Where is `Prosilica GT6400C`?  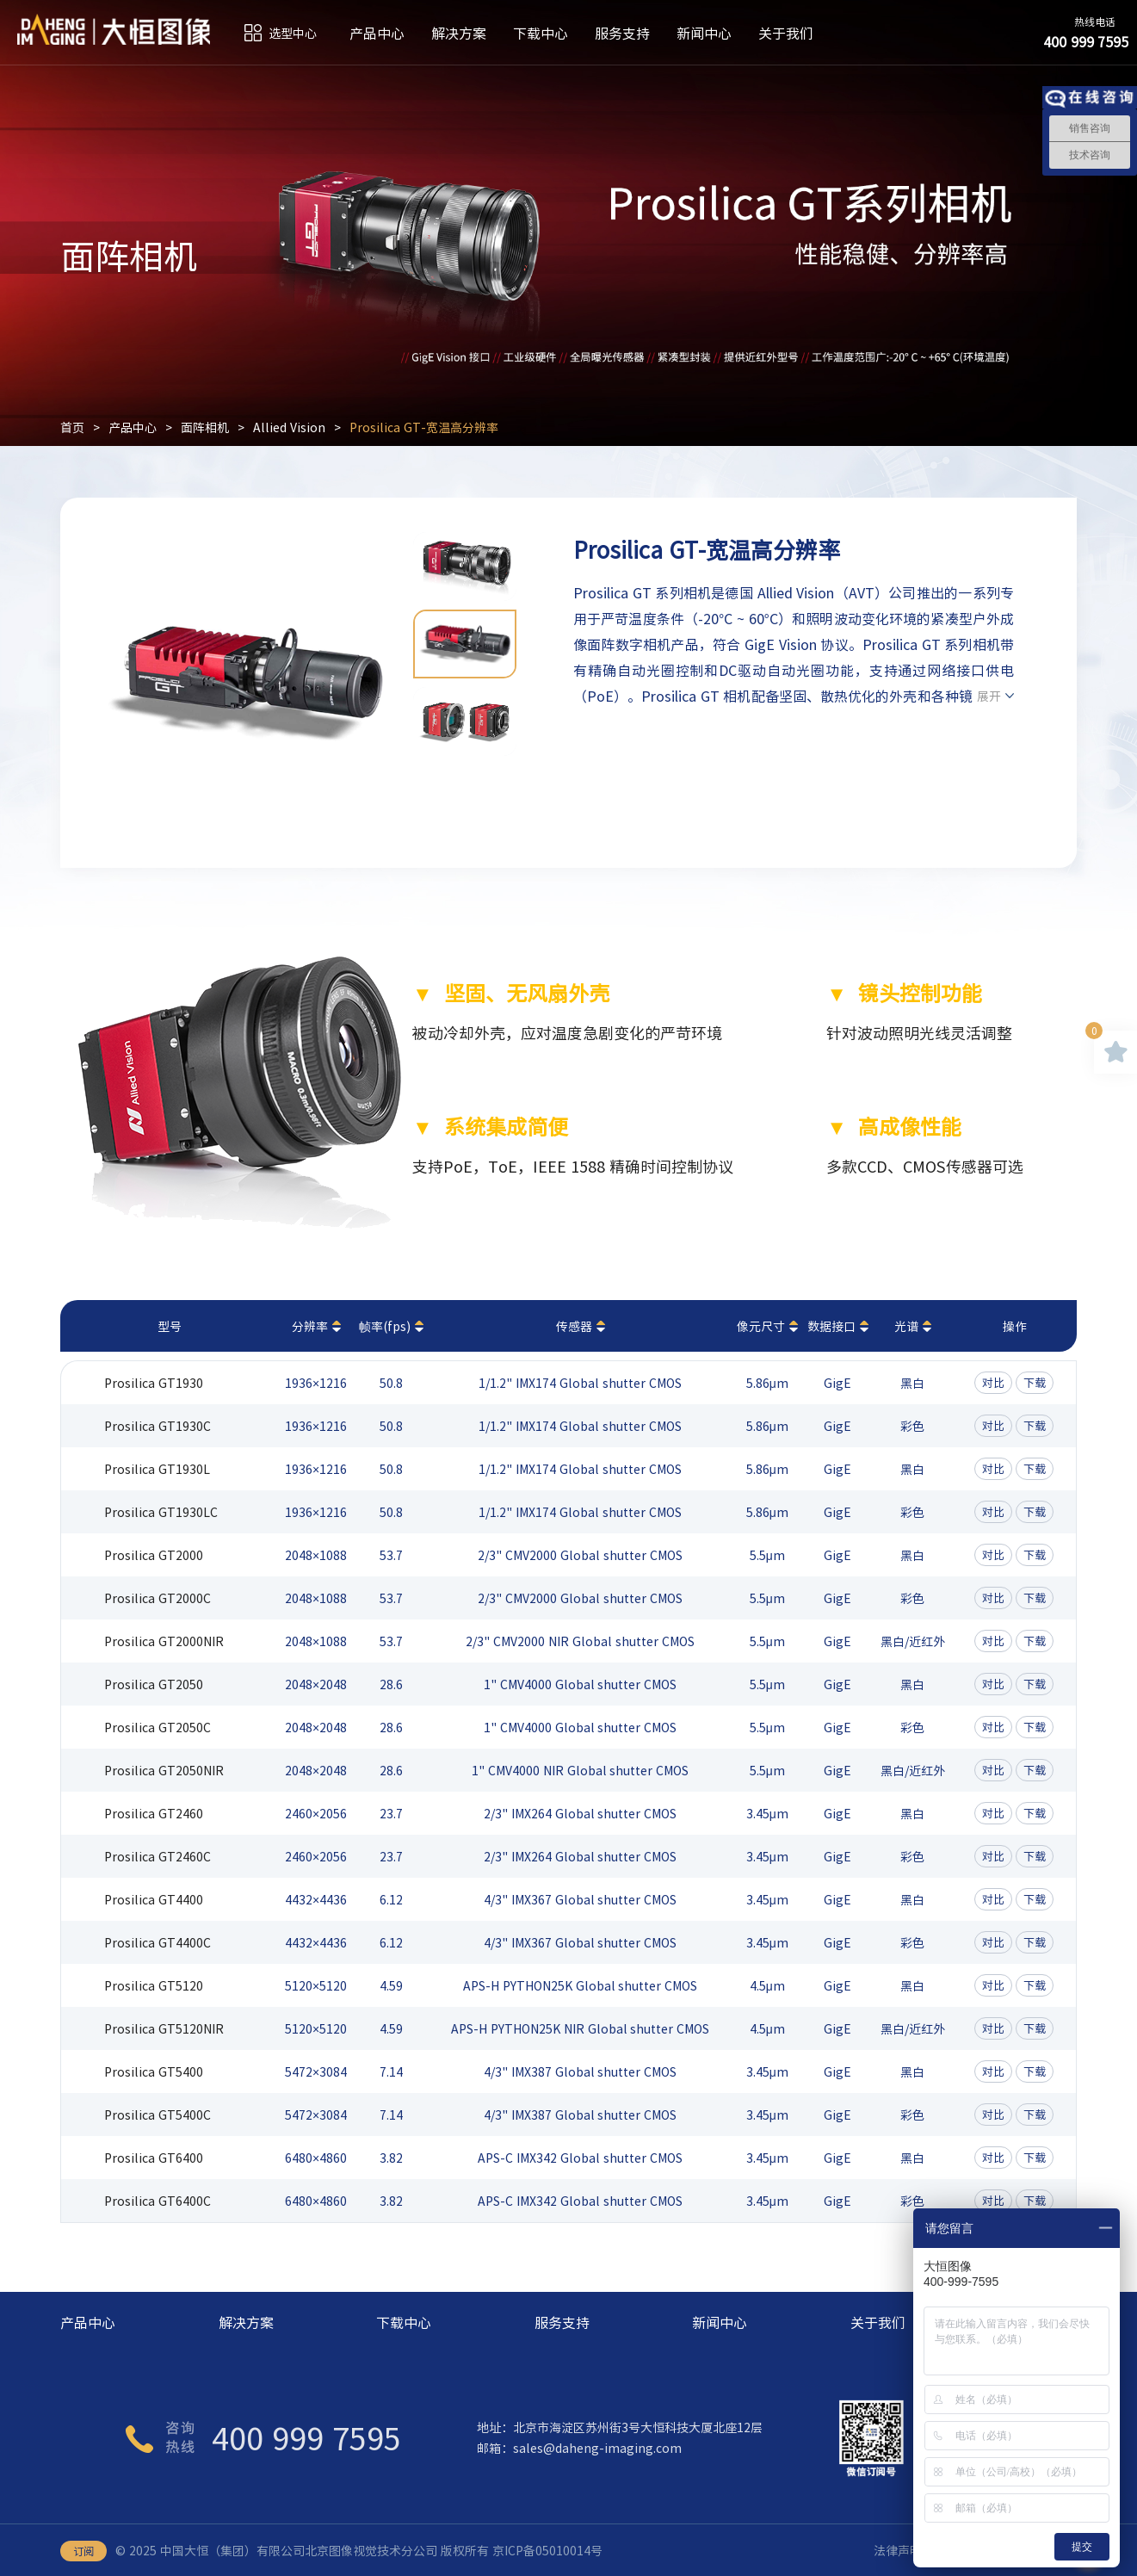 Prosilica GT6400C is located at coordinates (157, 2200).